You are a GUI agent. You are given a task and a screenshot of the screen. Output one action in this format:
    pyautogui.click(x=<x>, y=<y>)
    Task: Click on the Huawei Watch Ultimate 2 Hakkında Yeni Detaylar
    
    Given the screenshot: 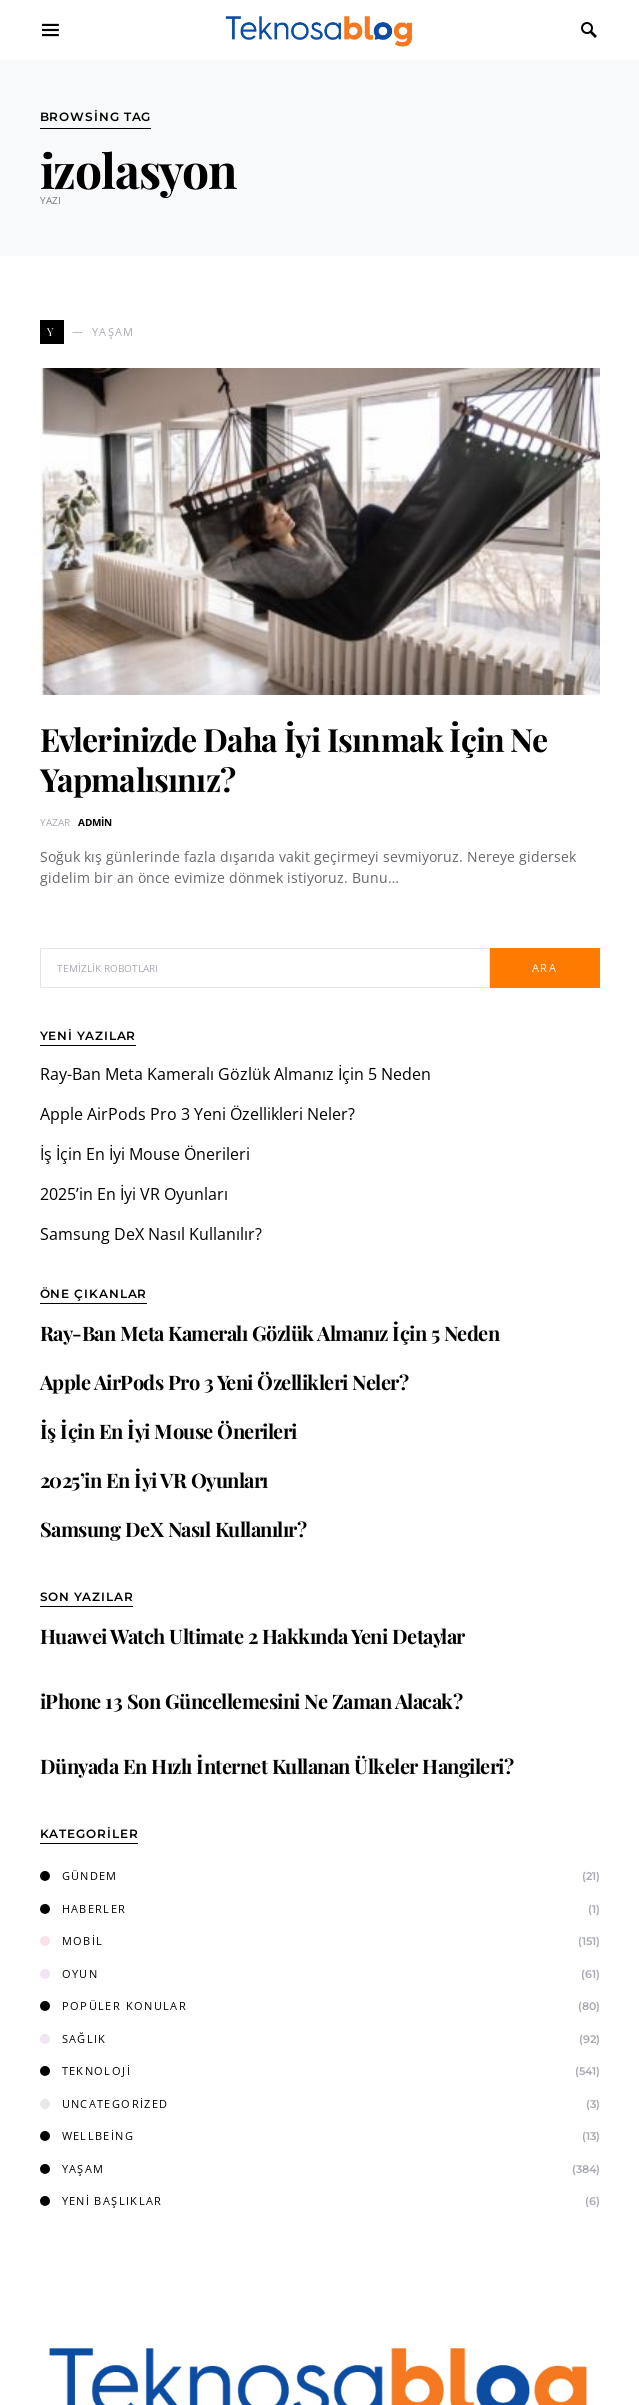 What is the action you would take?
    pyautogui.click(x=252, y=1635)
    